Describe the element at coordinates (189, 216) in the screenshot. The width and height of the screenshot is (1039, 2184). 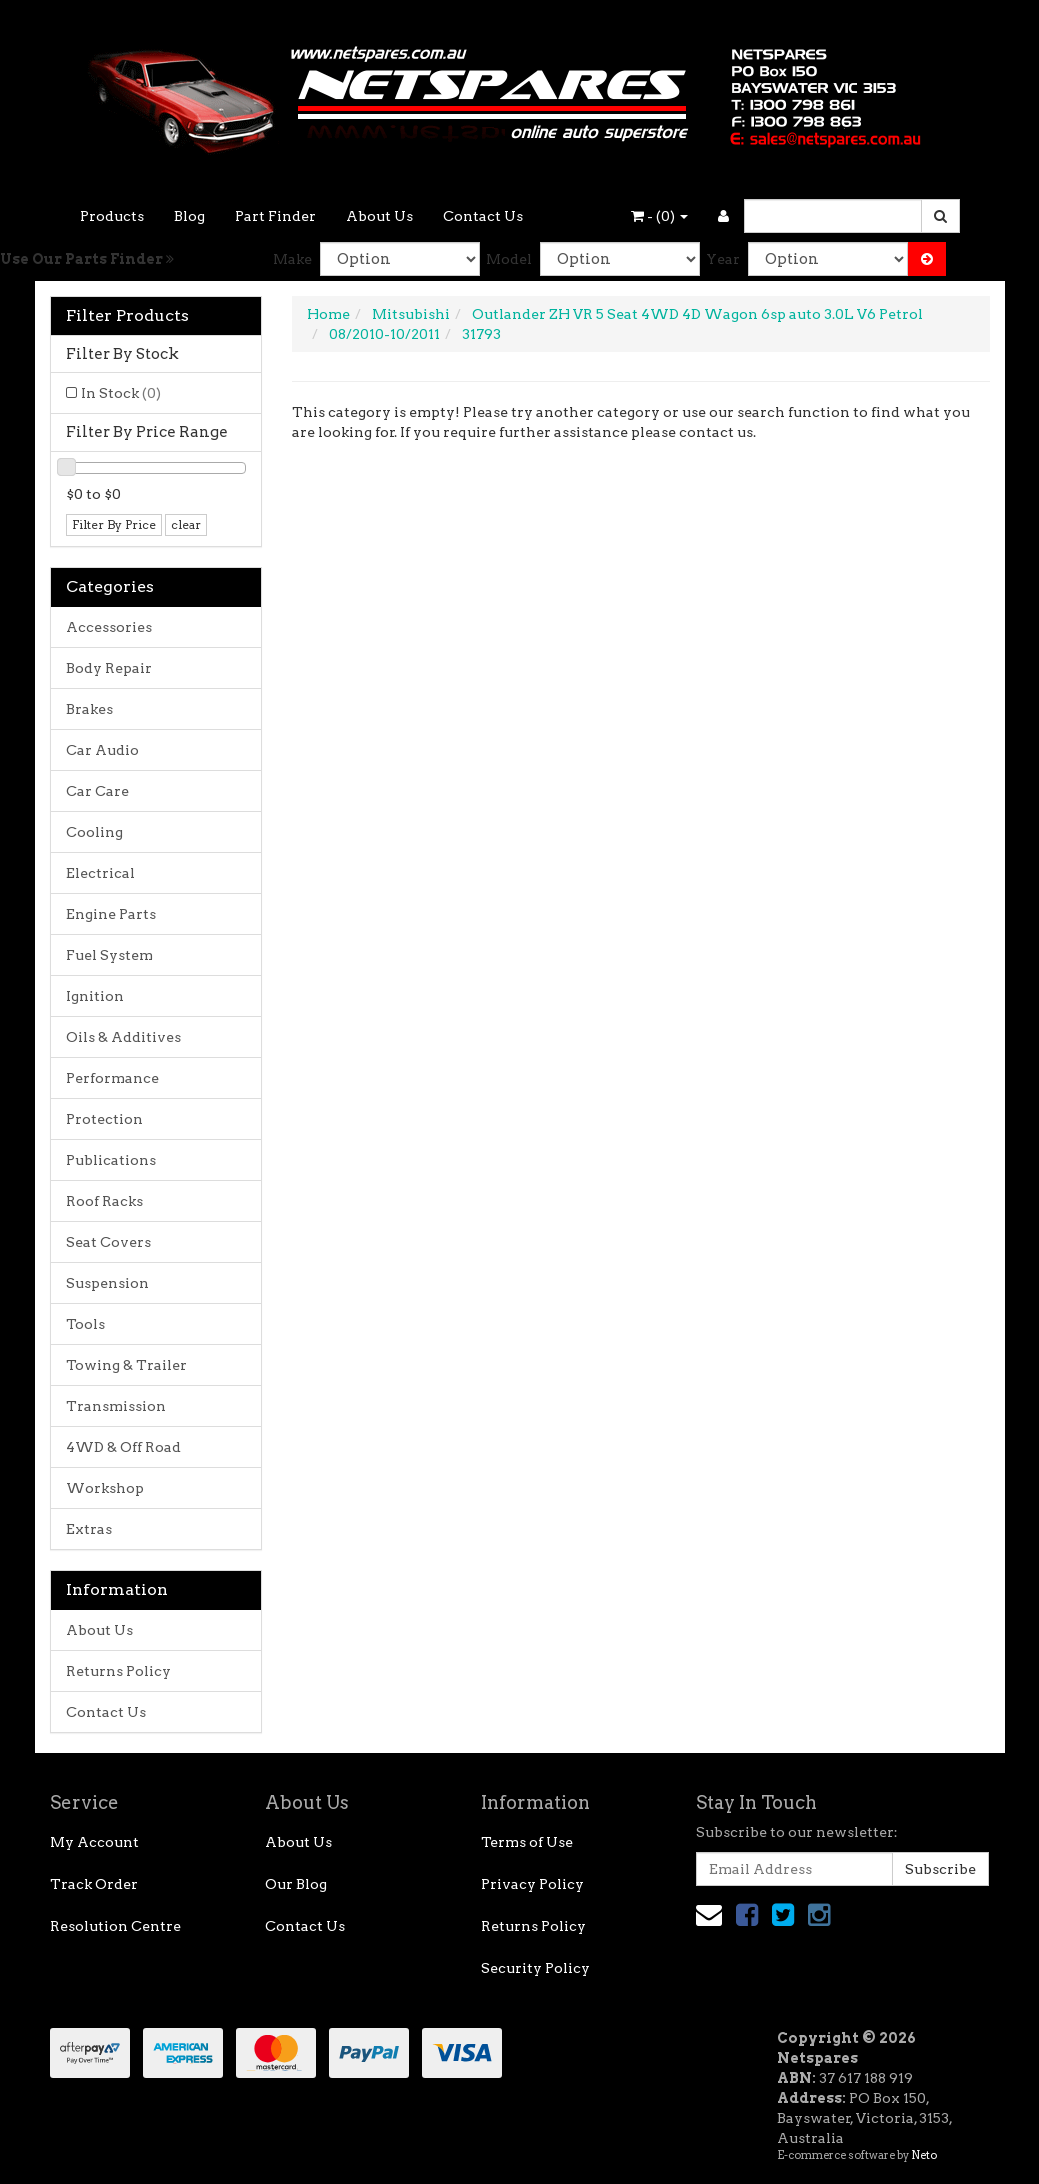
I see `Blog` at that location.